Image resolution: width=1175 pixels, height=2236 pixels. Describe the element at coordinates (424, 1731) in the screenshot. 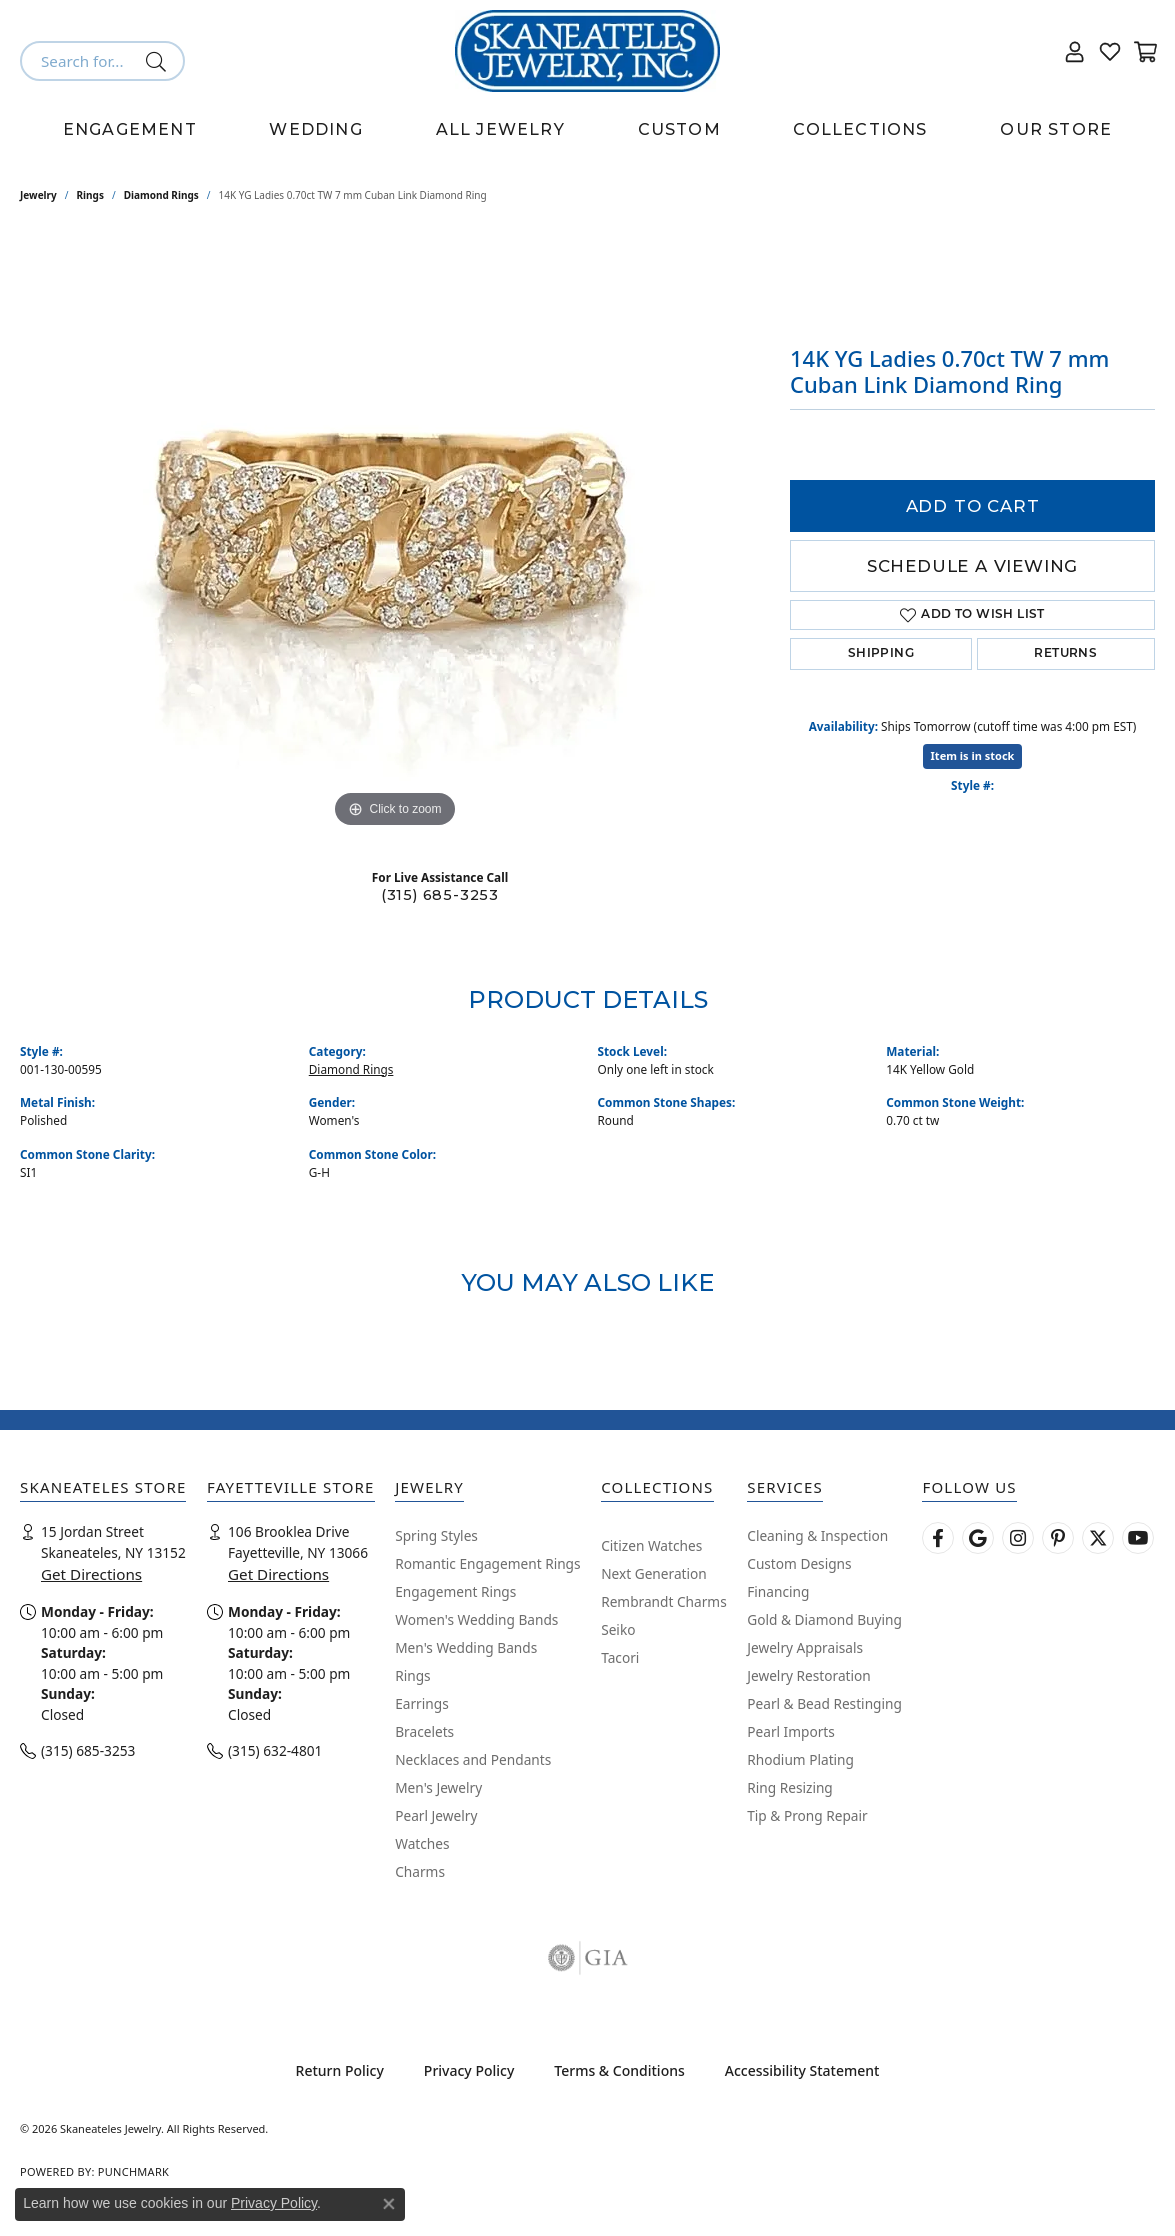

I see `Bracelets [menuitem]` at that location.